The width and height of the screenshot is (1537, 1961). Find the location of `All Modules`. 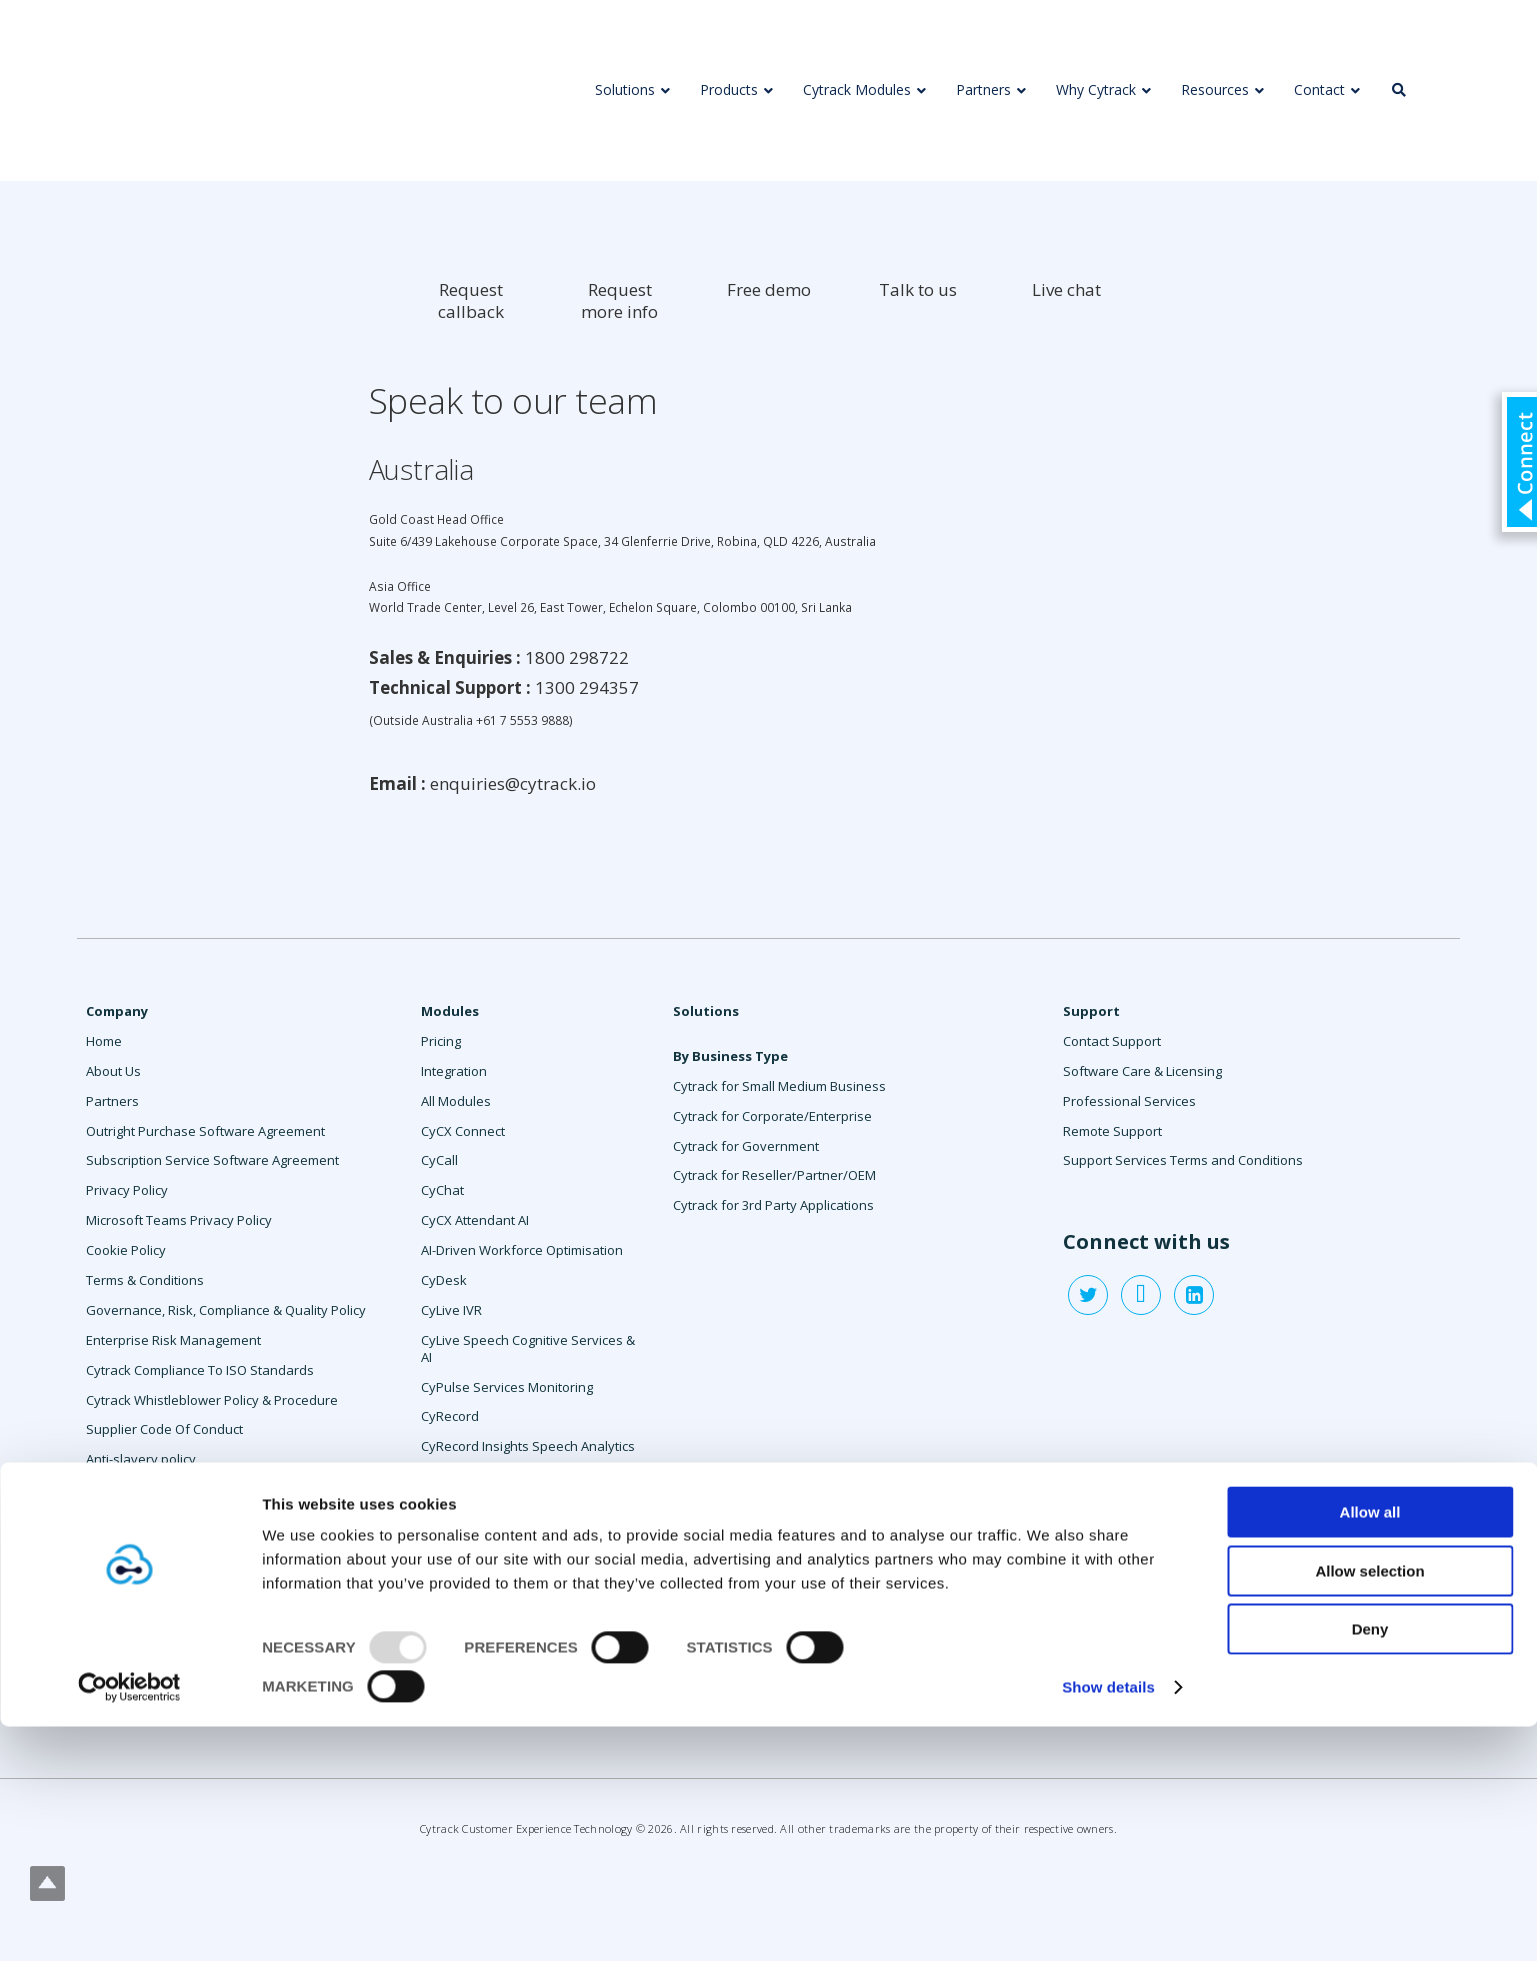

All Modules is located at coordinates (456, 1101).